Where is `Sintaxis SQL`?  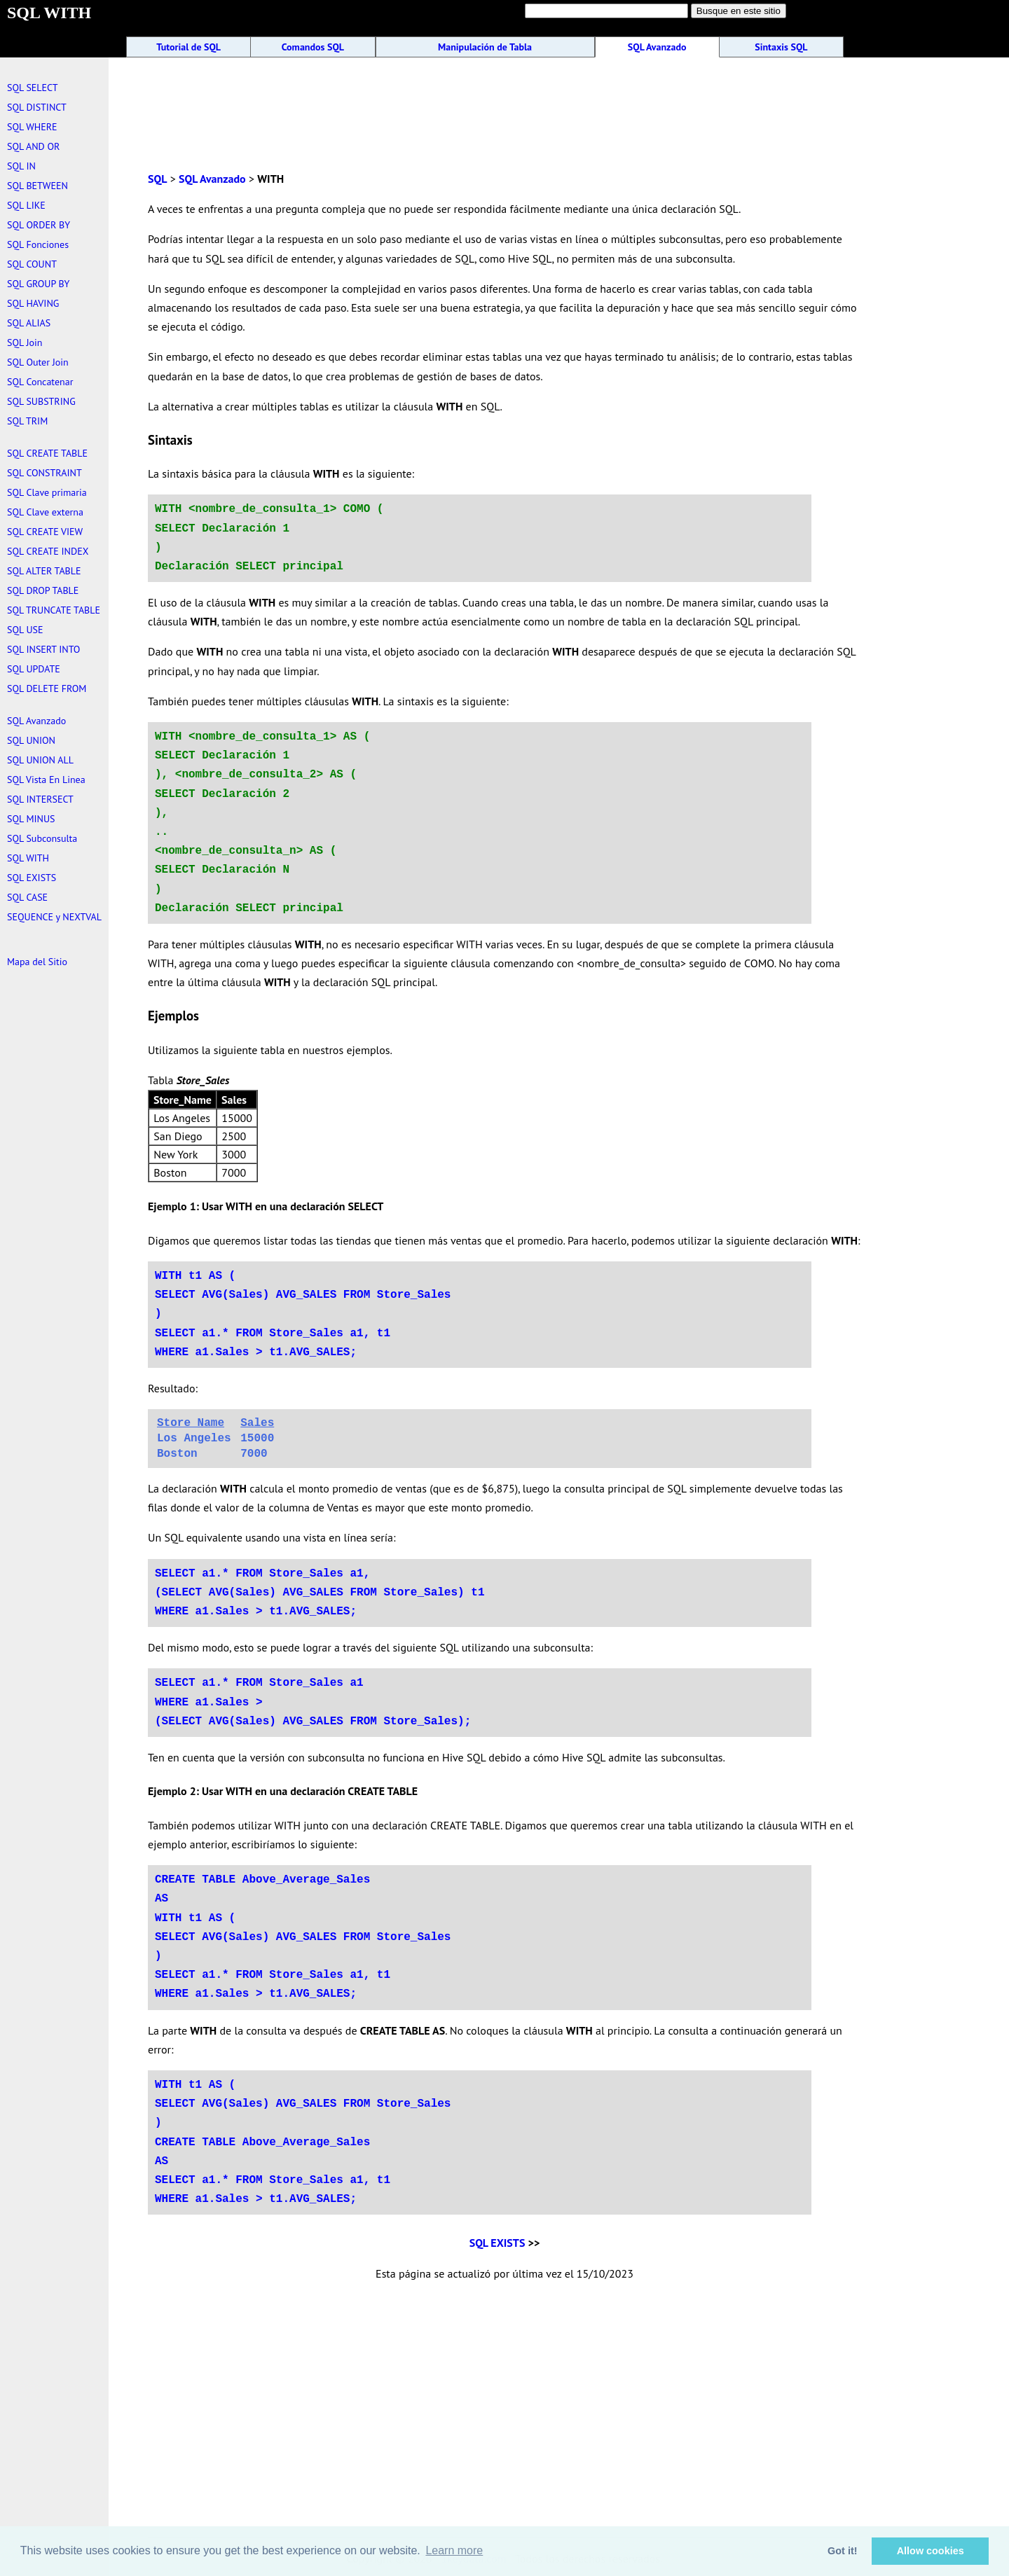 Sintaxis SQL is located at coordinates (781, 47).